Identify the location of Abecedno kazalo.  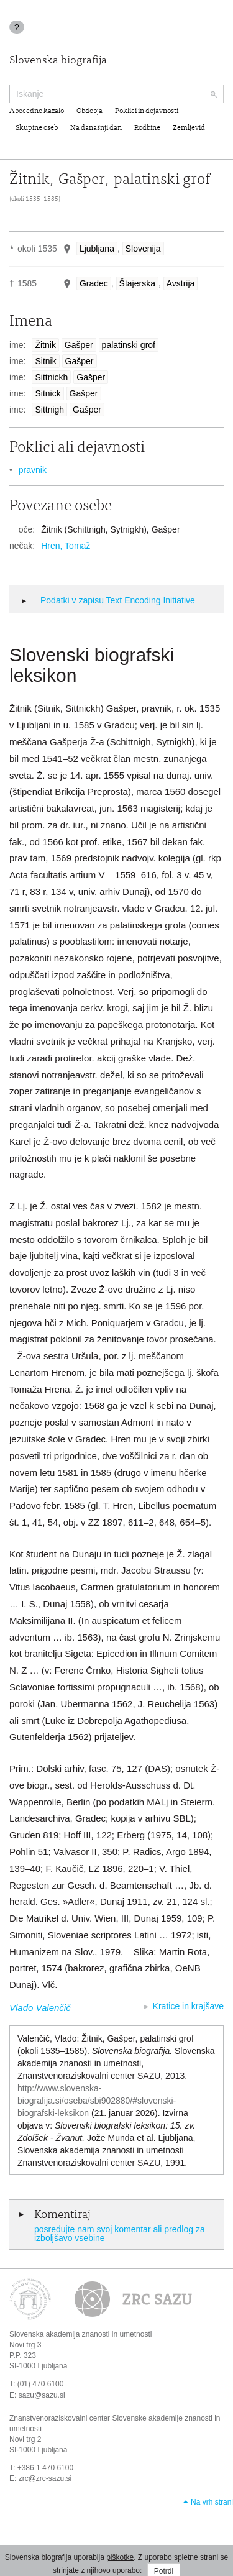
(36, 111).